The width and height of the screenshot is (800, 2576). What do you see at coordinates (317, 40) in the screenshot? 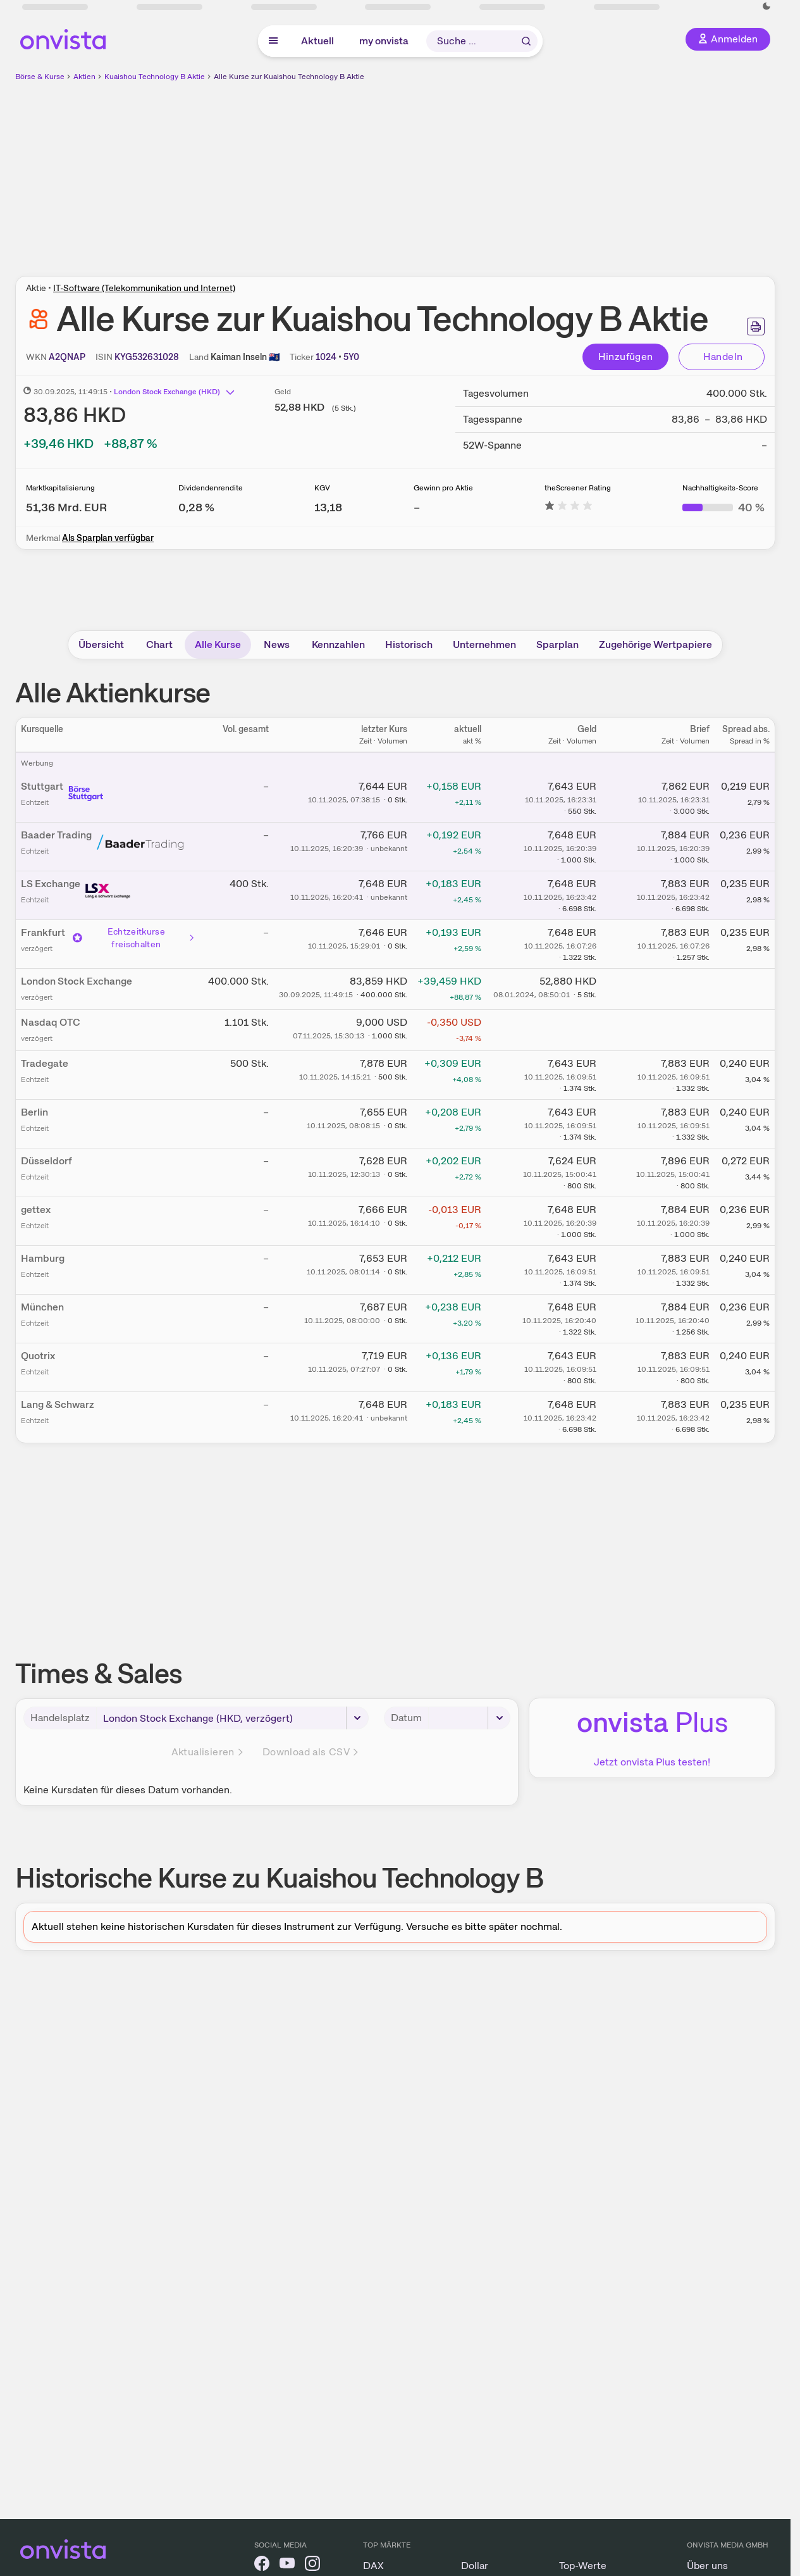
I see `Aktuell` at bounding box center [317, 40].